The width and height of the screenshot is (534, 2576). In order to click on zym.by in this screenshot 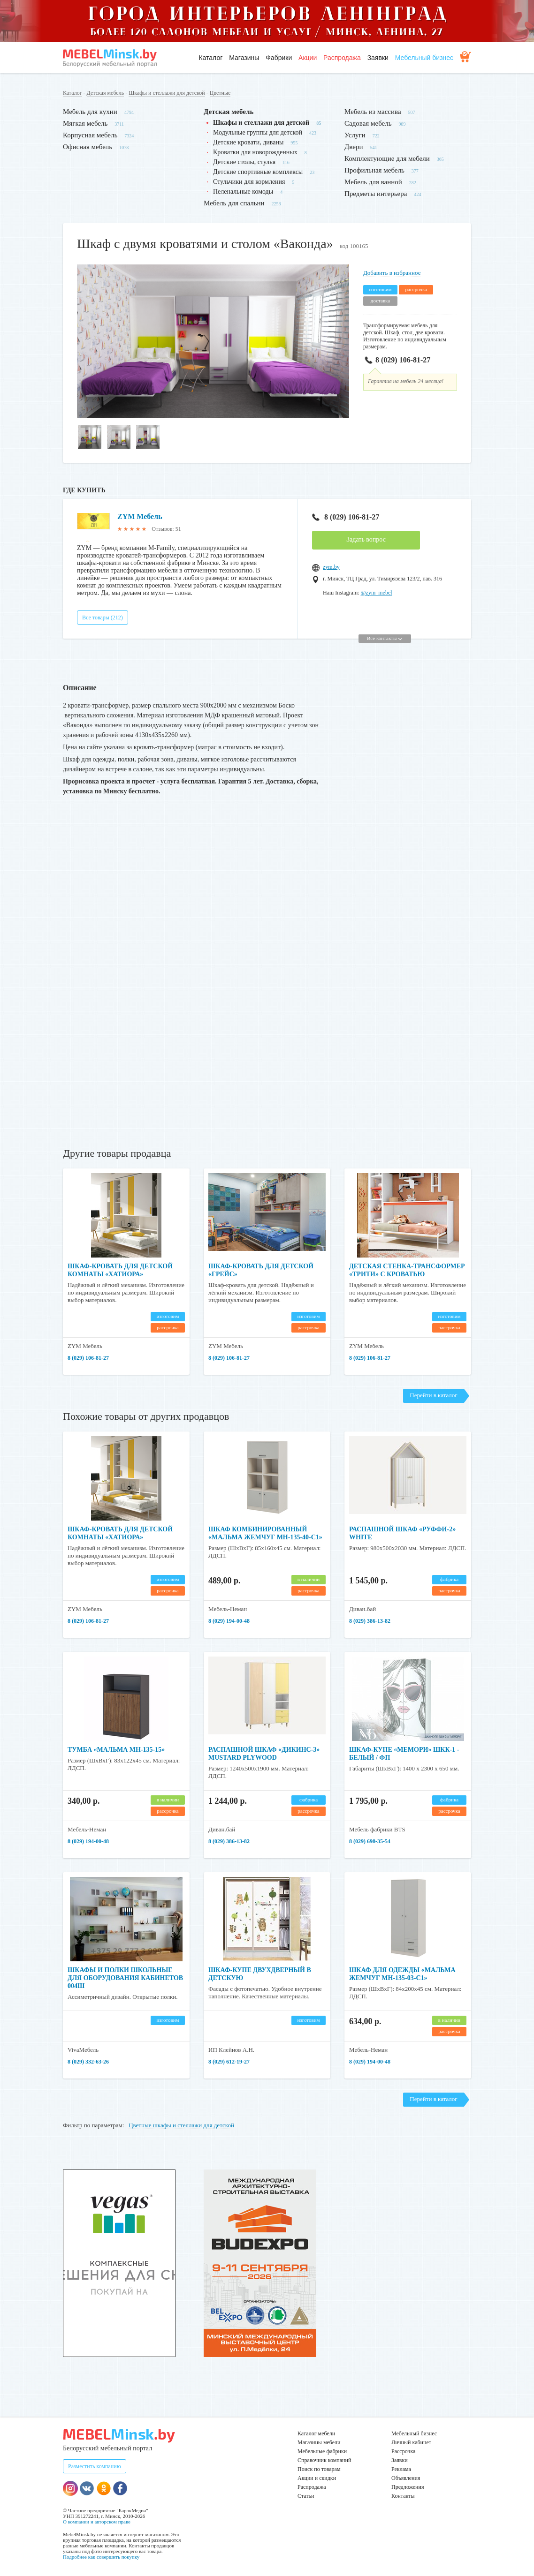, I will do `click(331, 567)`.